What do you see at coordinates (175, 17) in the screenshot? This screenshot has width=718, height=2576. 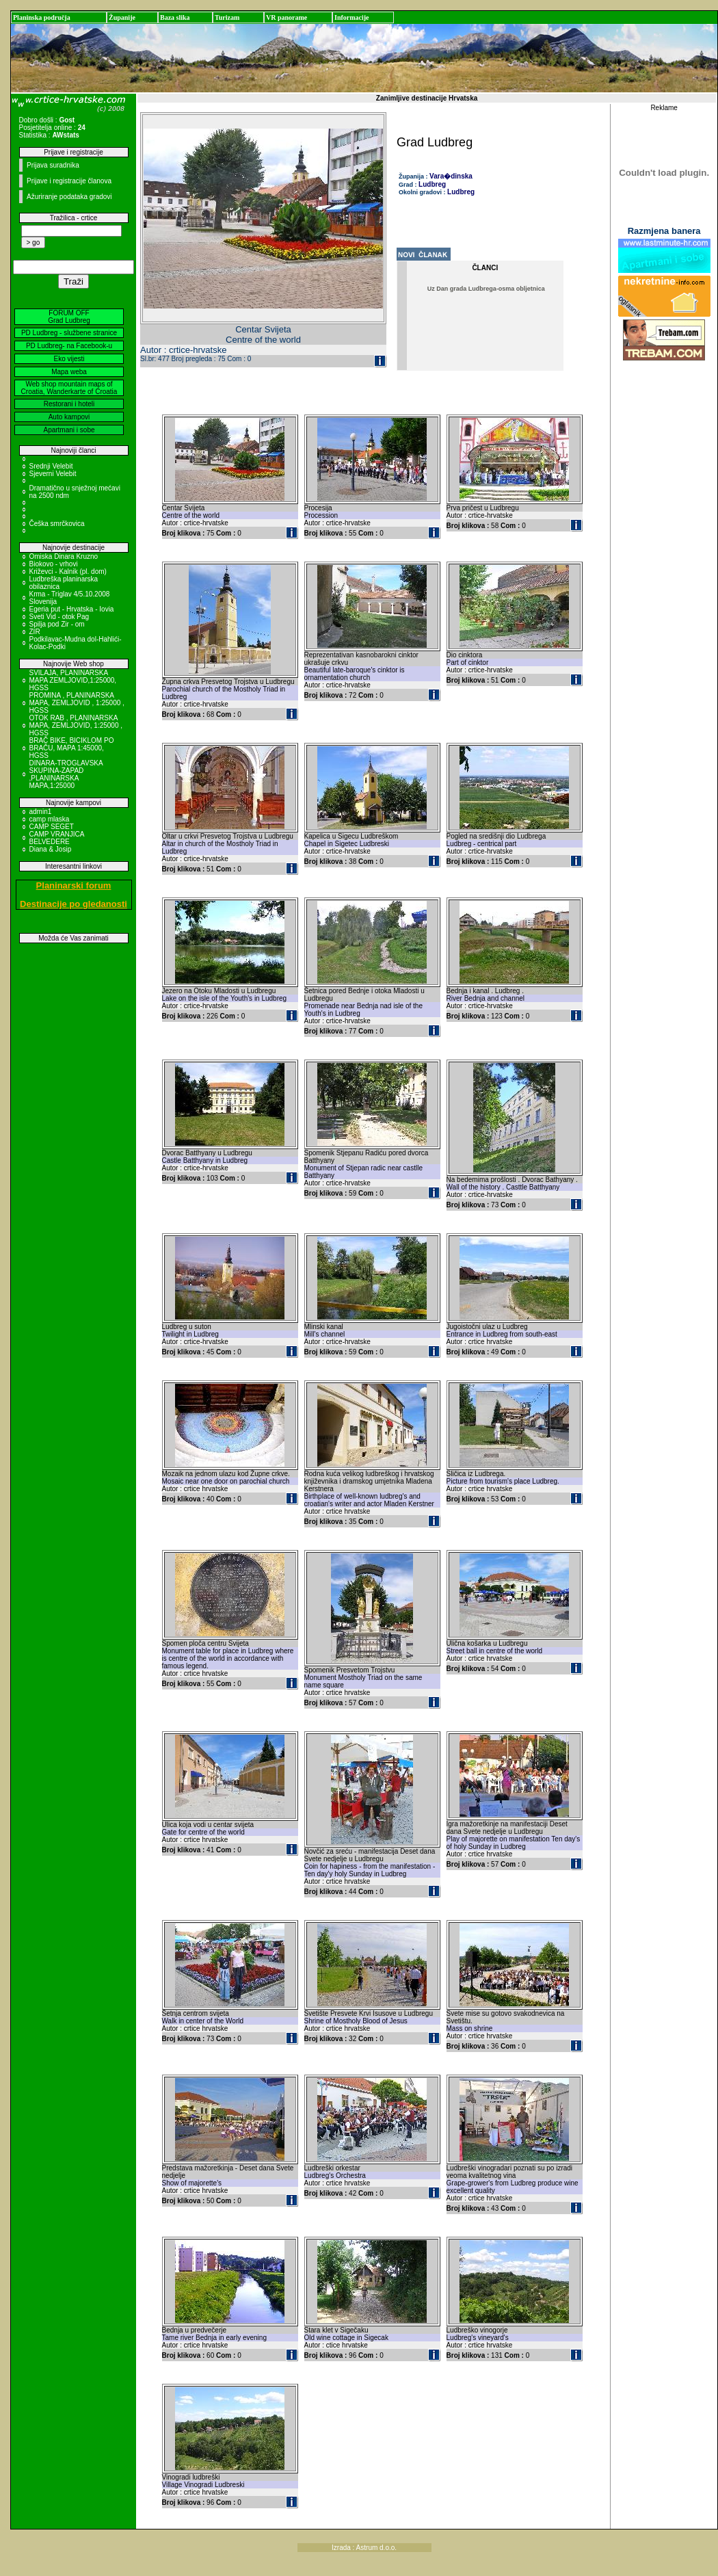 I see `Baza slika` at bounding box center [175, 17].